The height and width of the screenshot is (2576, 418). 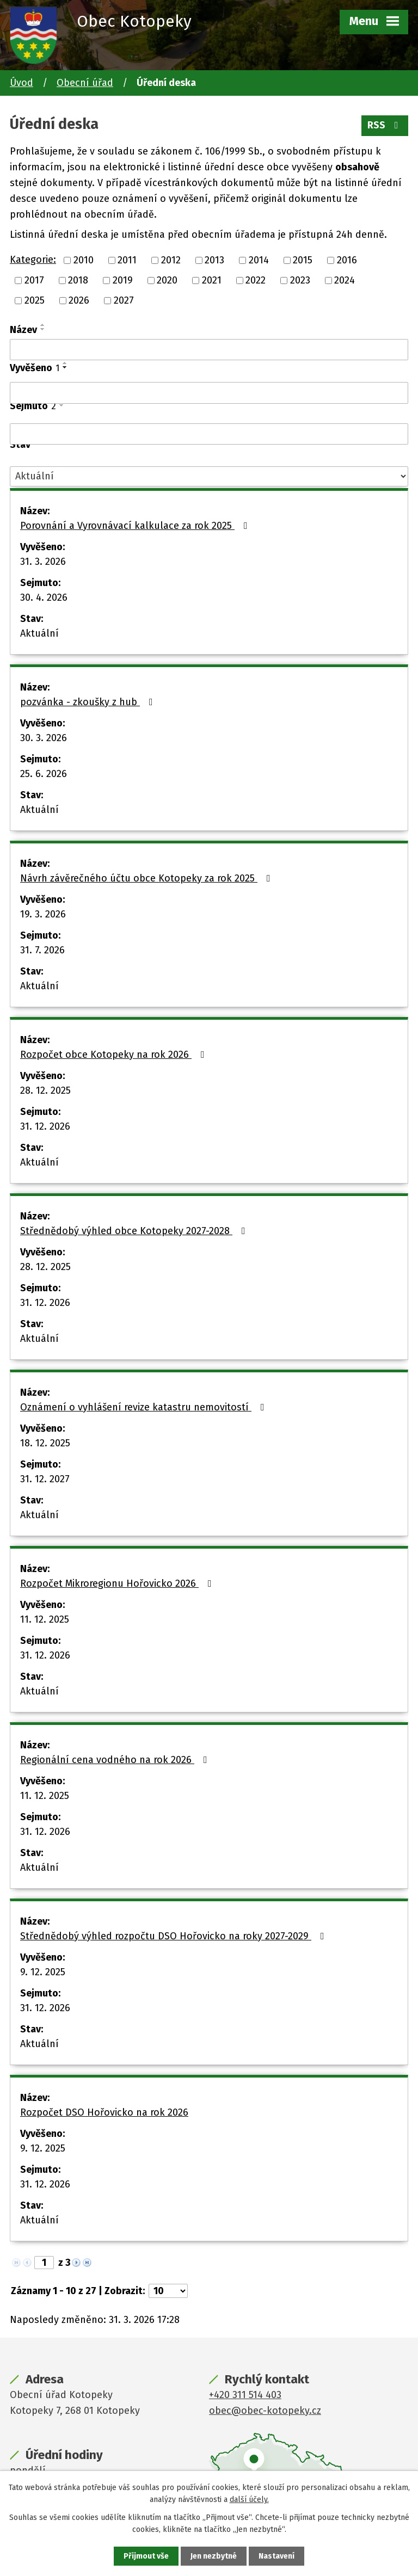 I want to click on 2018, so click(x=78, y=280).